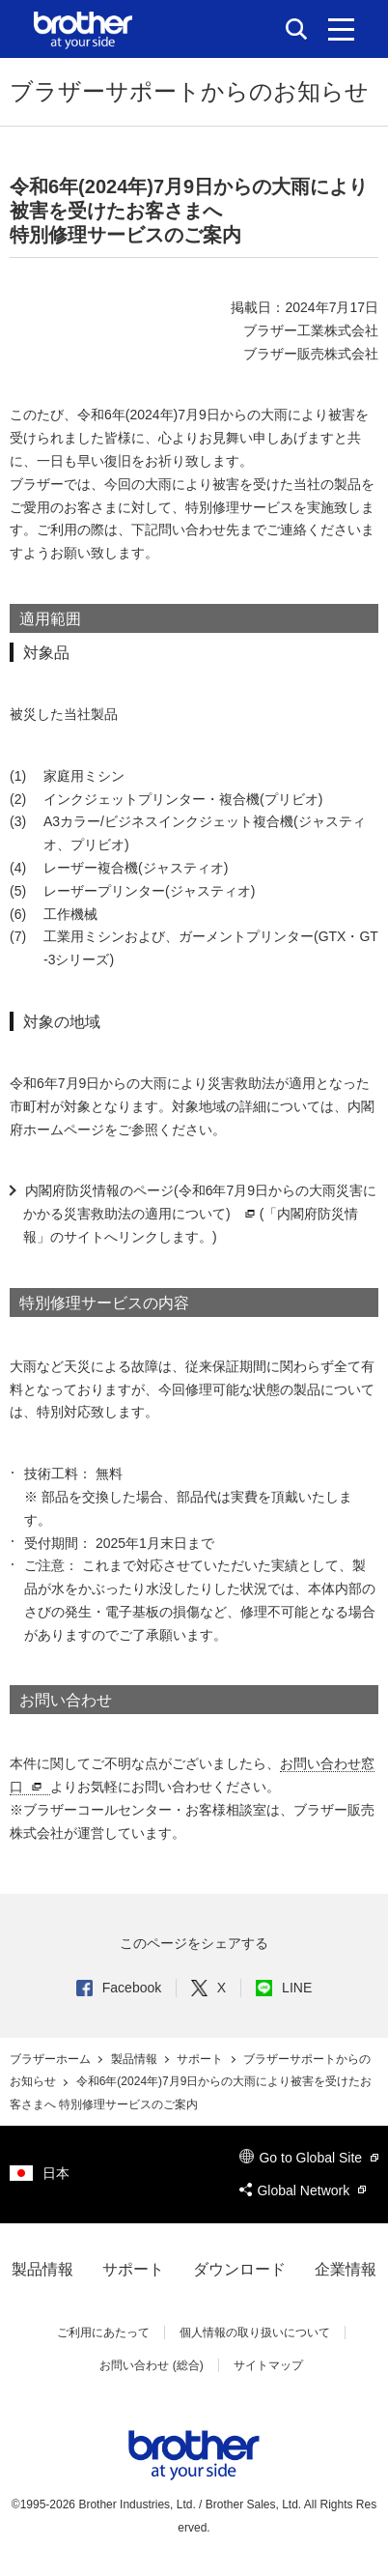  I want to click on LINE, so click(284, 1987).